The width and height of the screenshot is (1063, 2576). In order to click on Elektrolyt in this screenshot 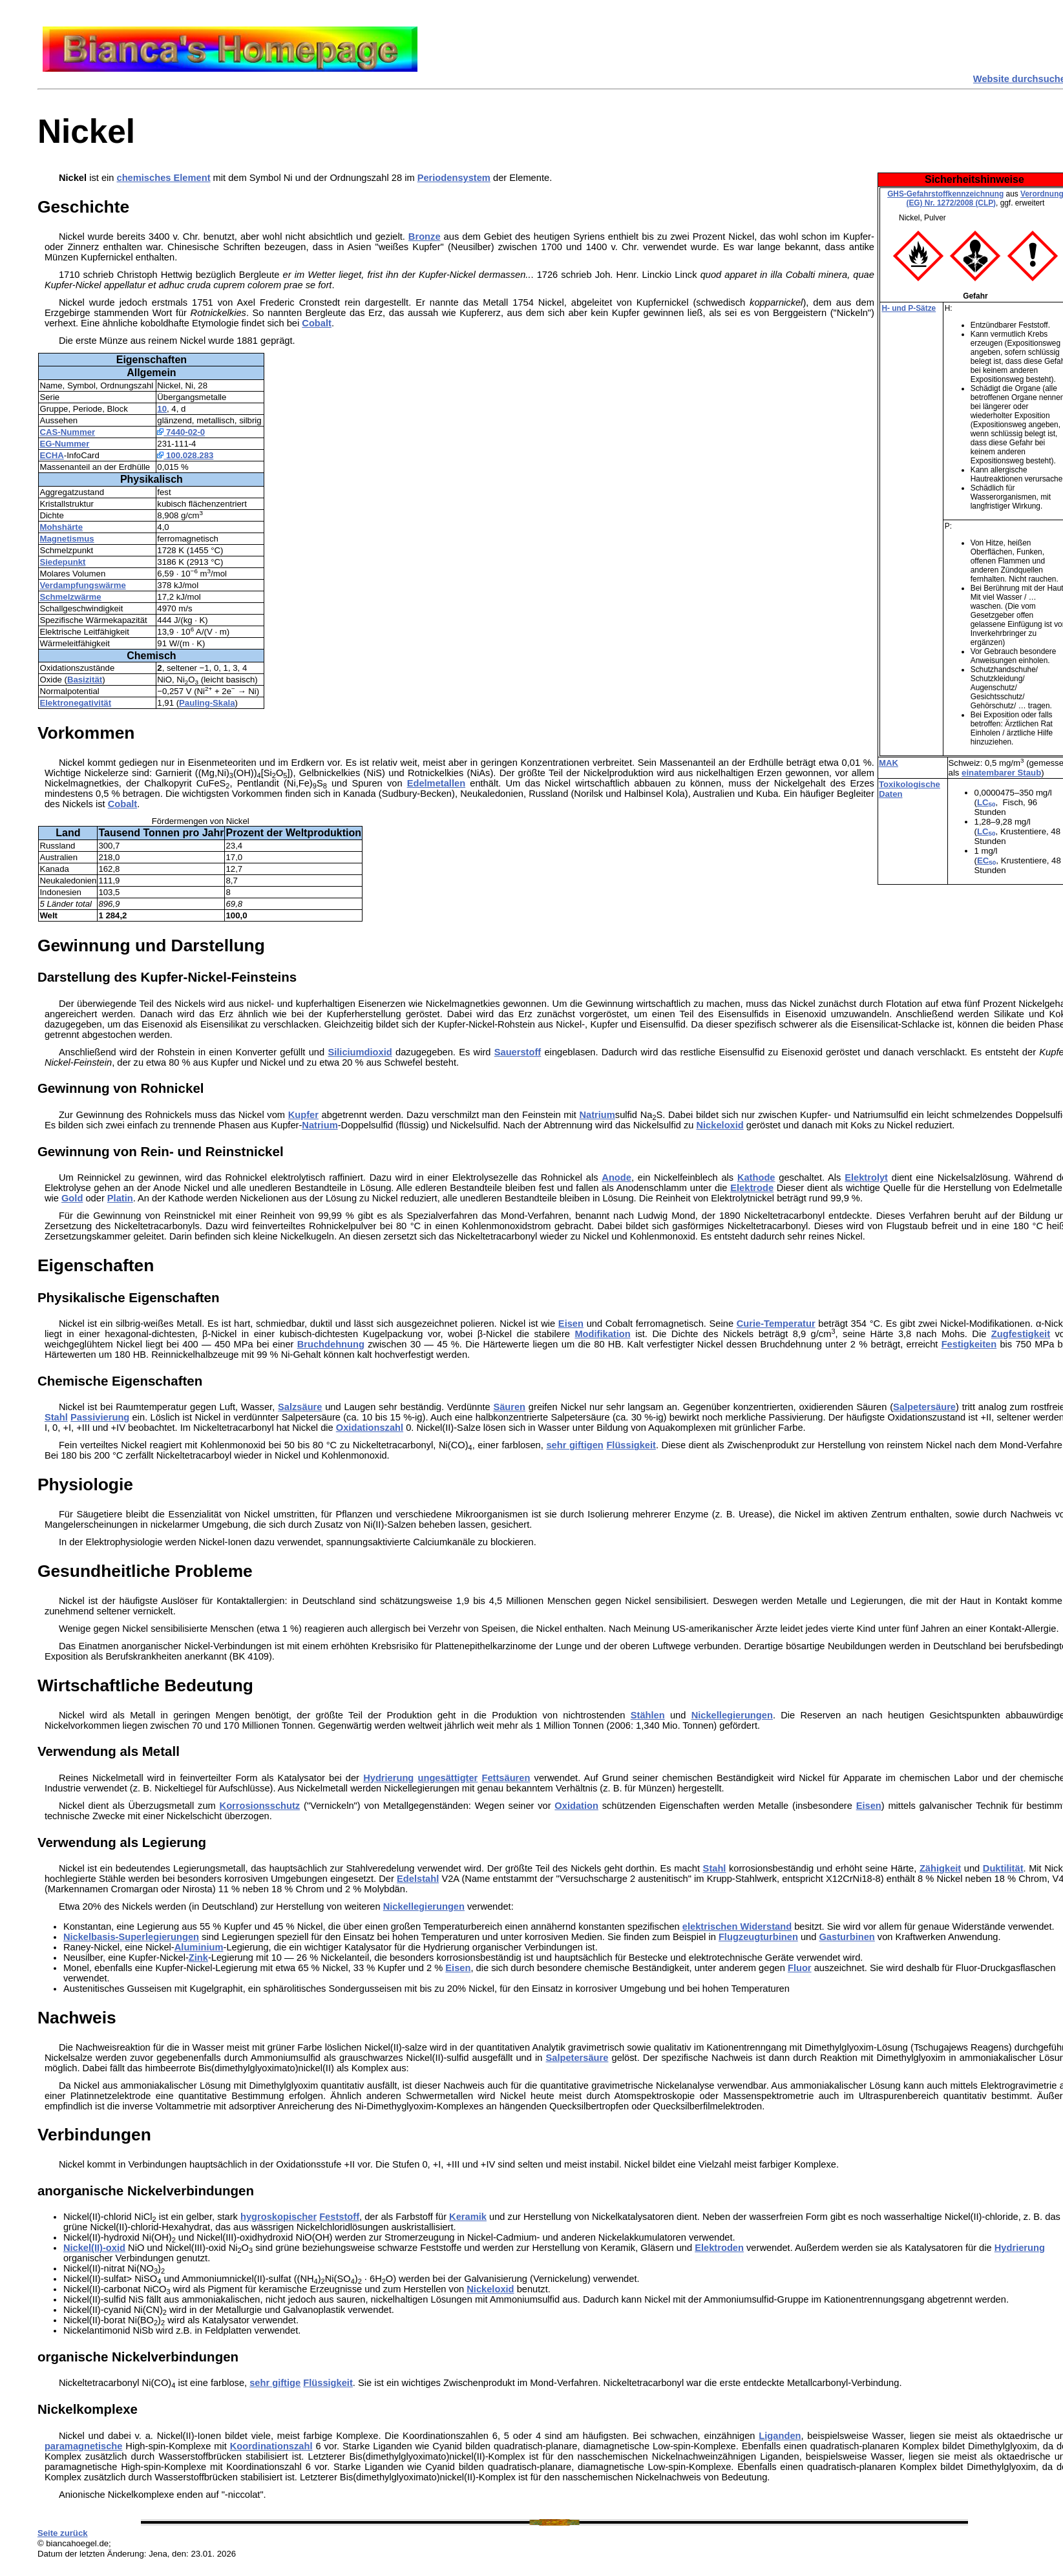, I will do `click(866, 1177)`.